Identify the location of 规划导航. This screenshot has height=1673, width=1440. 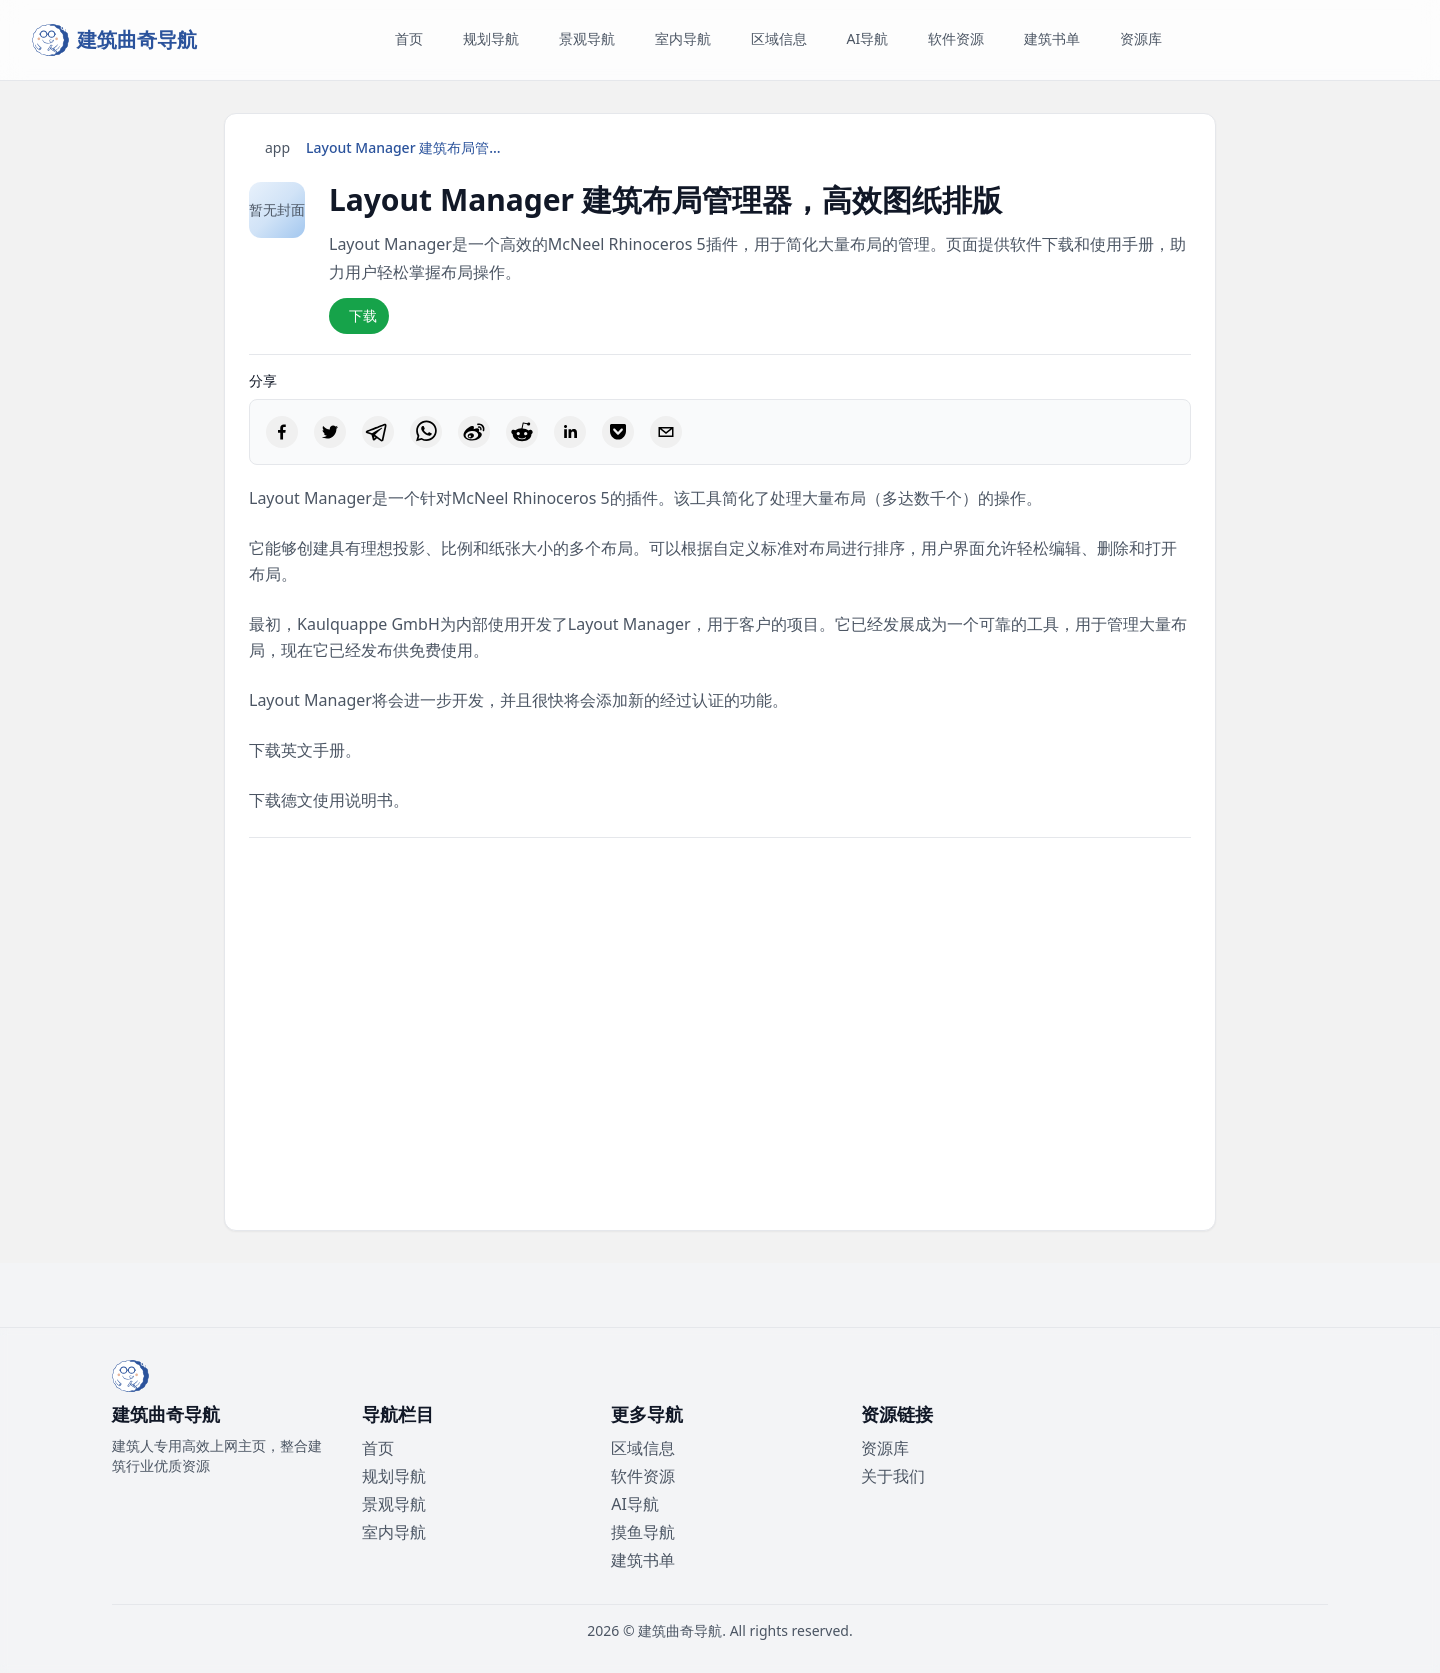
(394, 1476).